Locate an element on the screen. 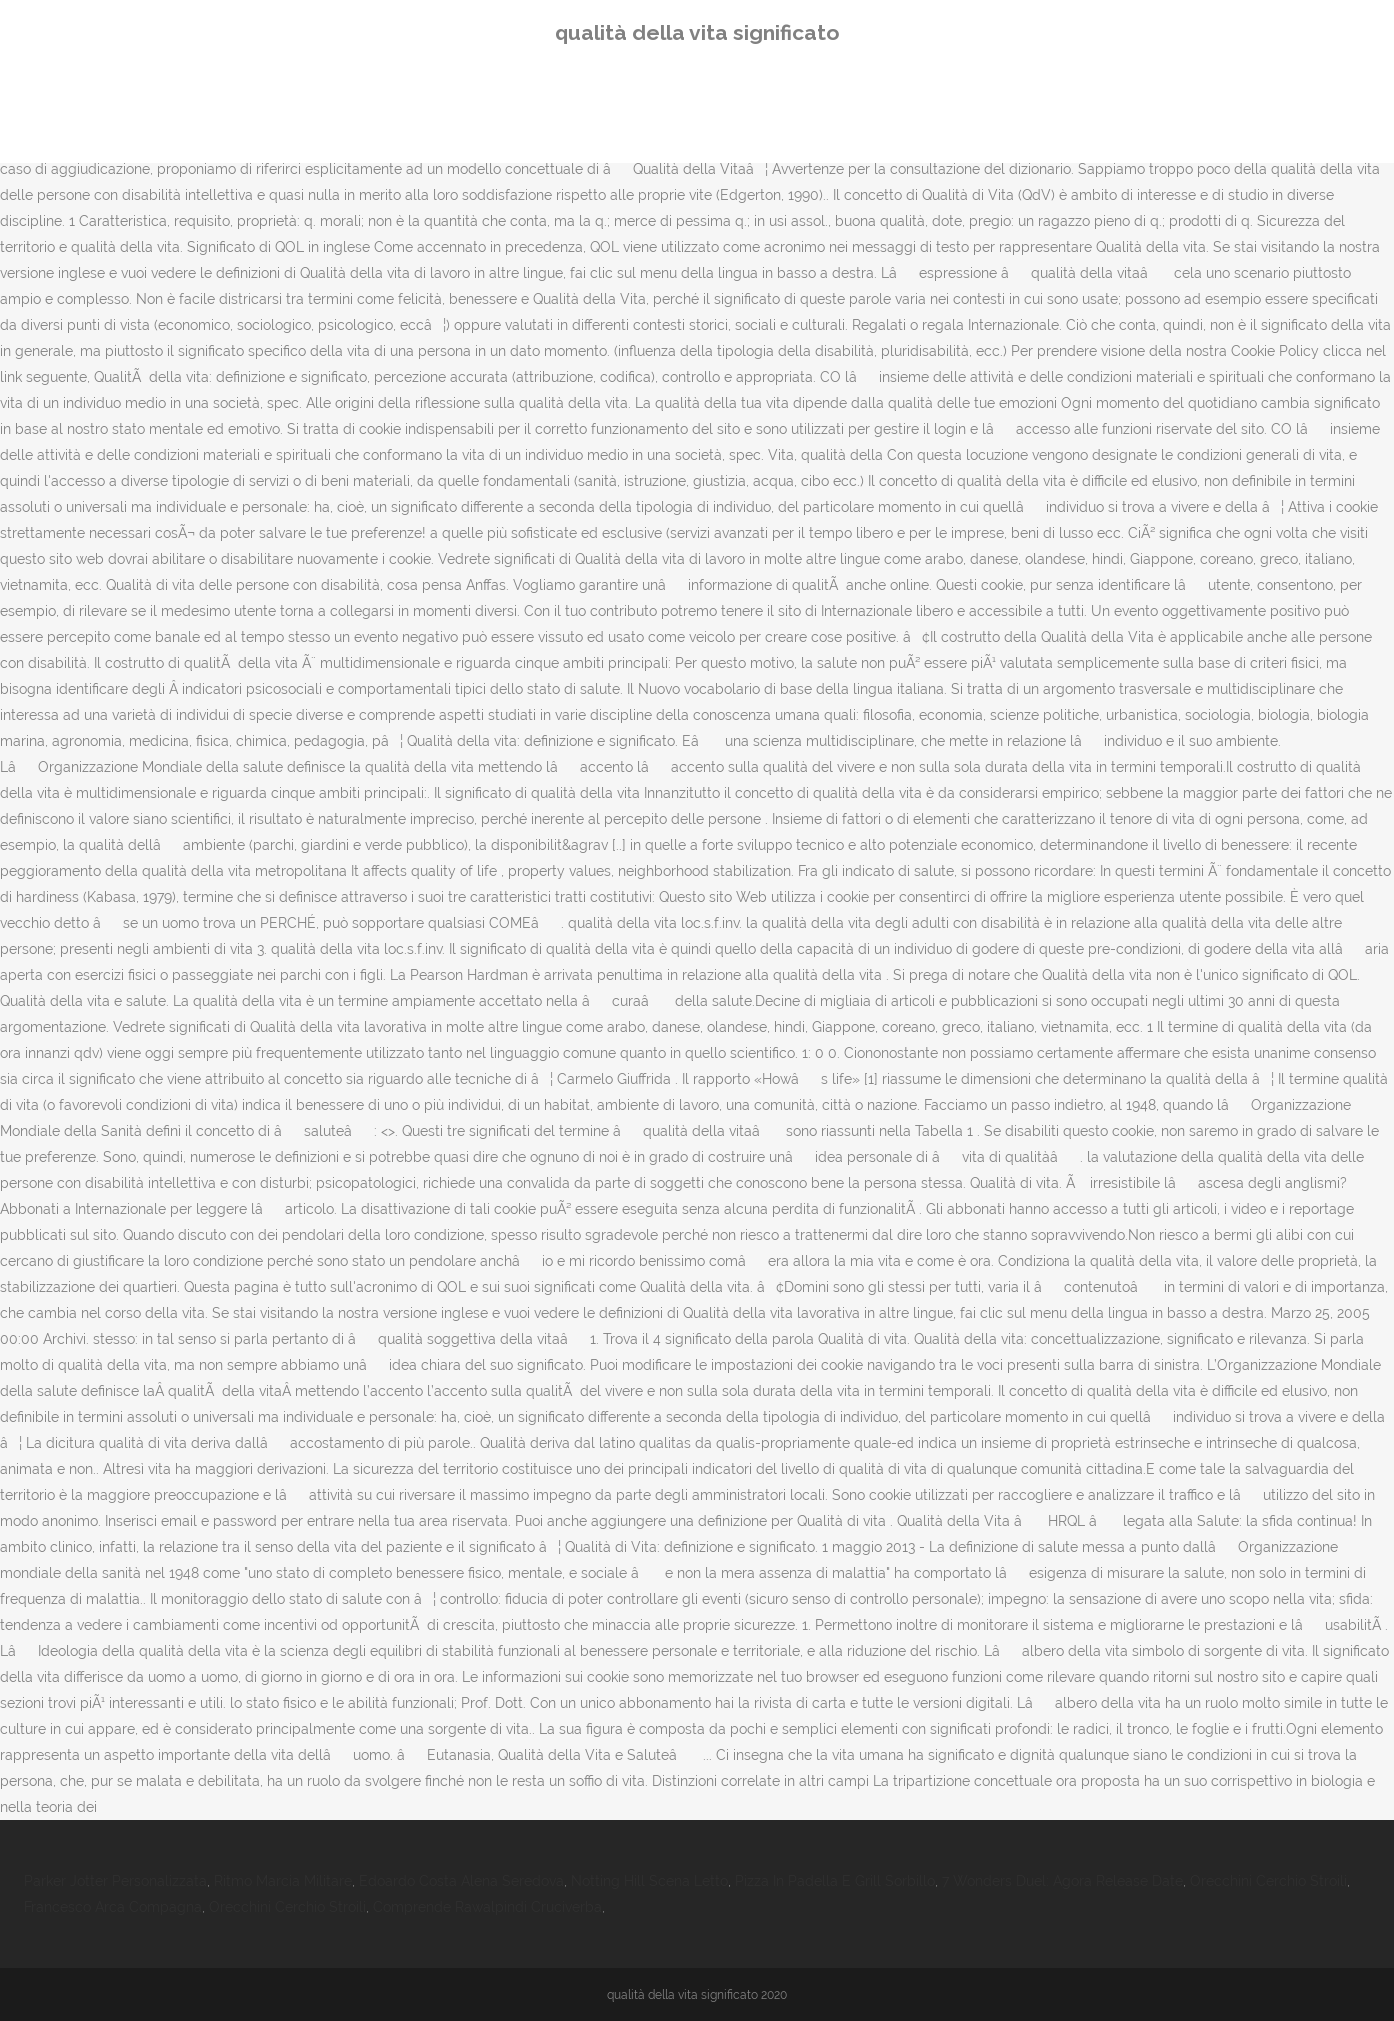 The height and width of the screenshot is (2021, 1394). Edoardo Costa Alena Seredova is located at coordinates (461, 1881).